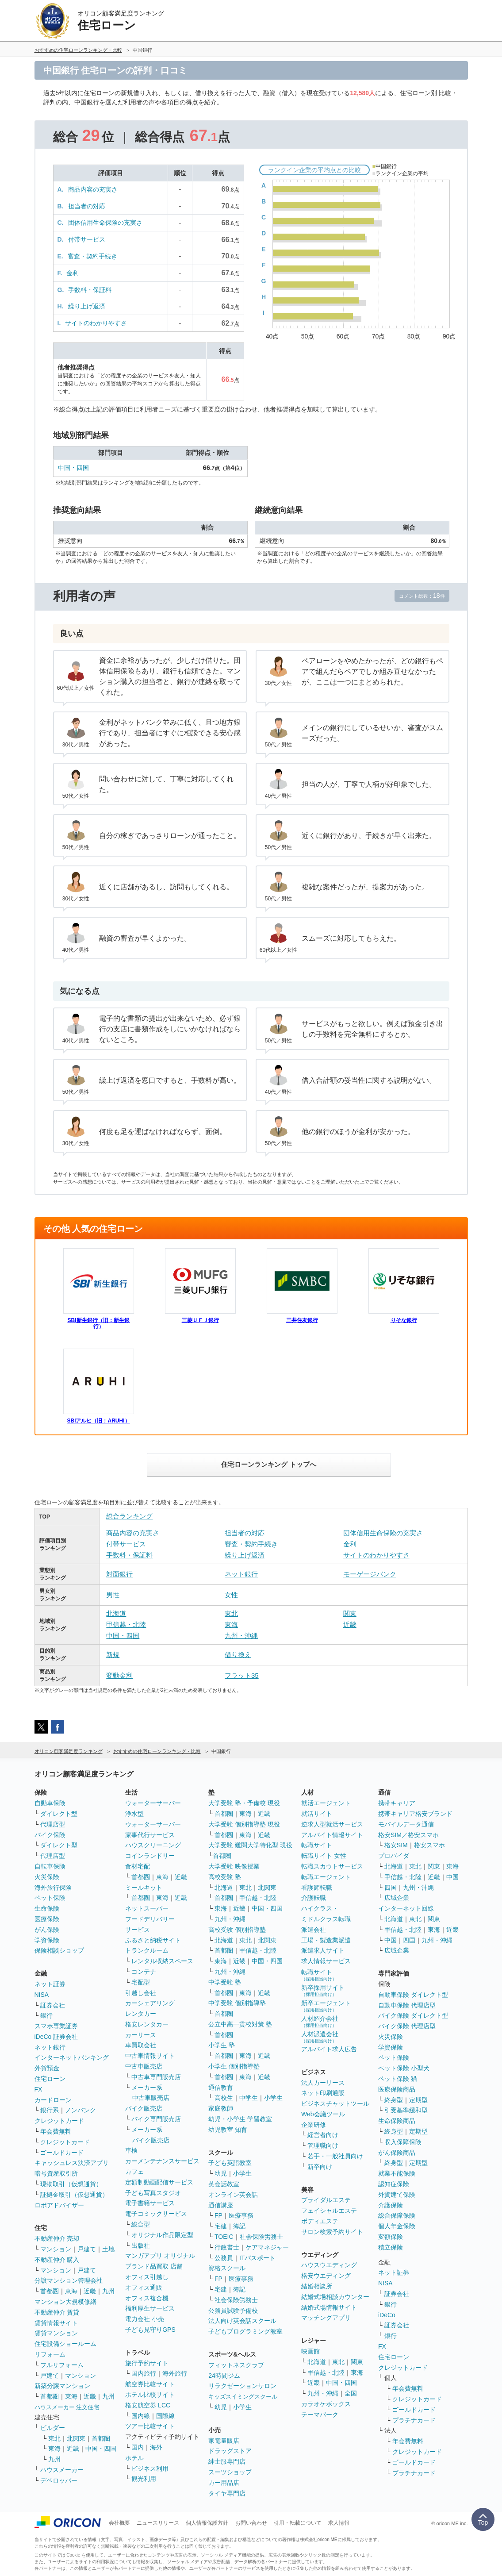  Describe the element at coordinates (147, 2298) in the screenshot. I see `オフィス複合機` at that location.